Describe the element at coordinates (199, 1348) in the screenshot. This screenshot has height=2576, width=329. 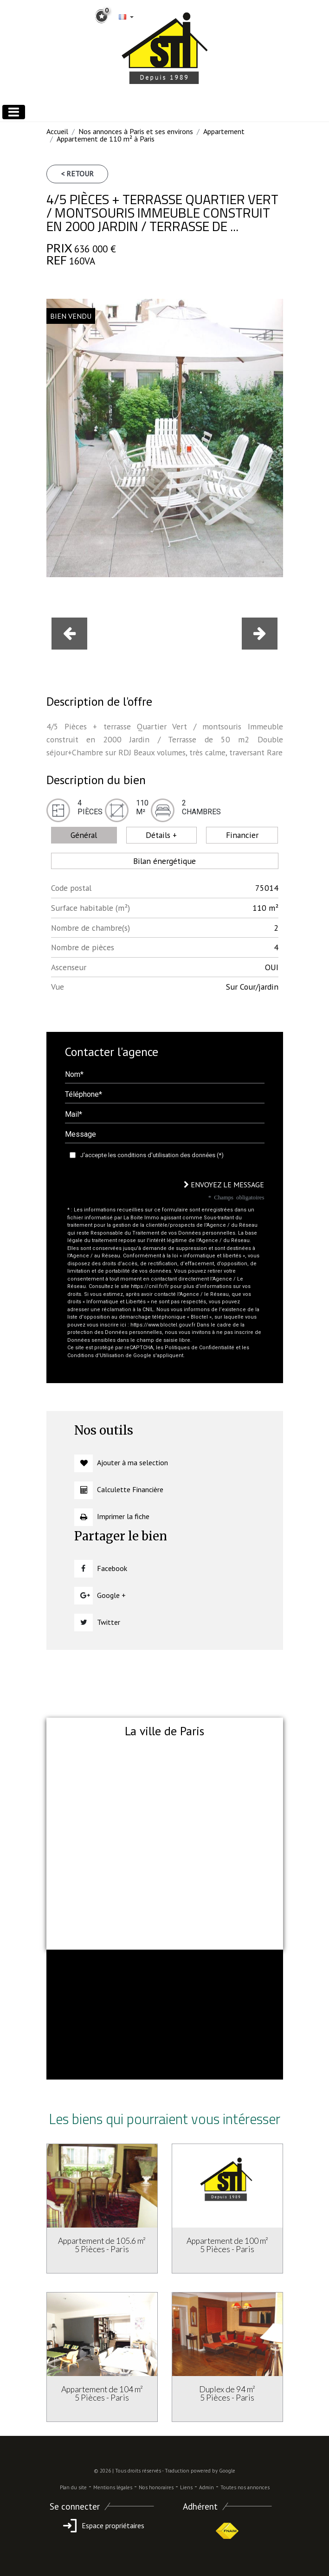
I see `Politiques de Confidentialité` at that location.